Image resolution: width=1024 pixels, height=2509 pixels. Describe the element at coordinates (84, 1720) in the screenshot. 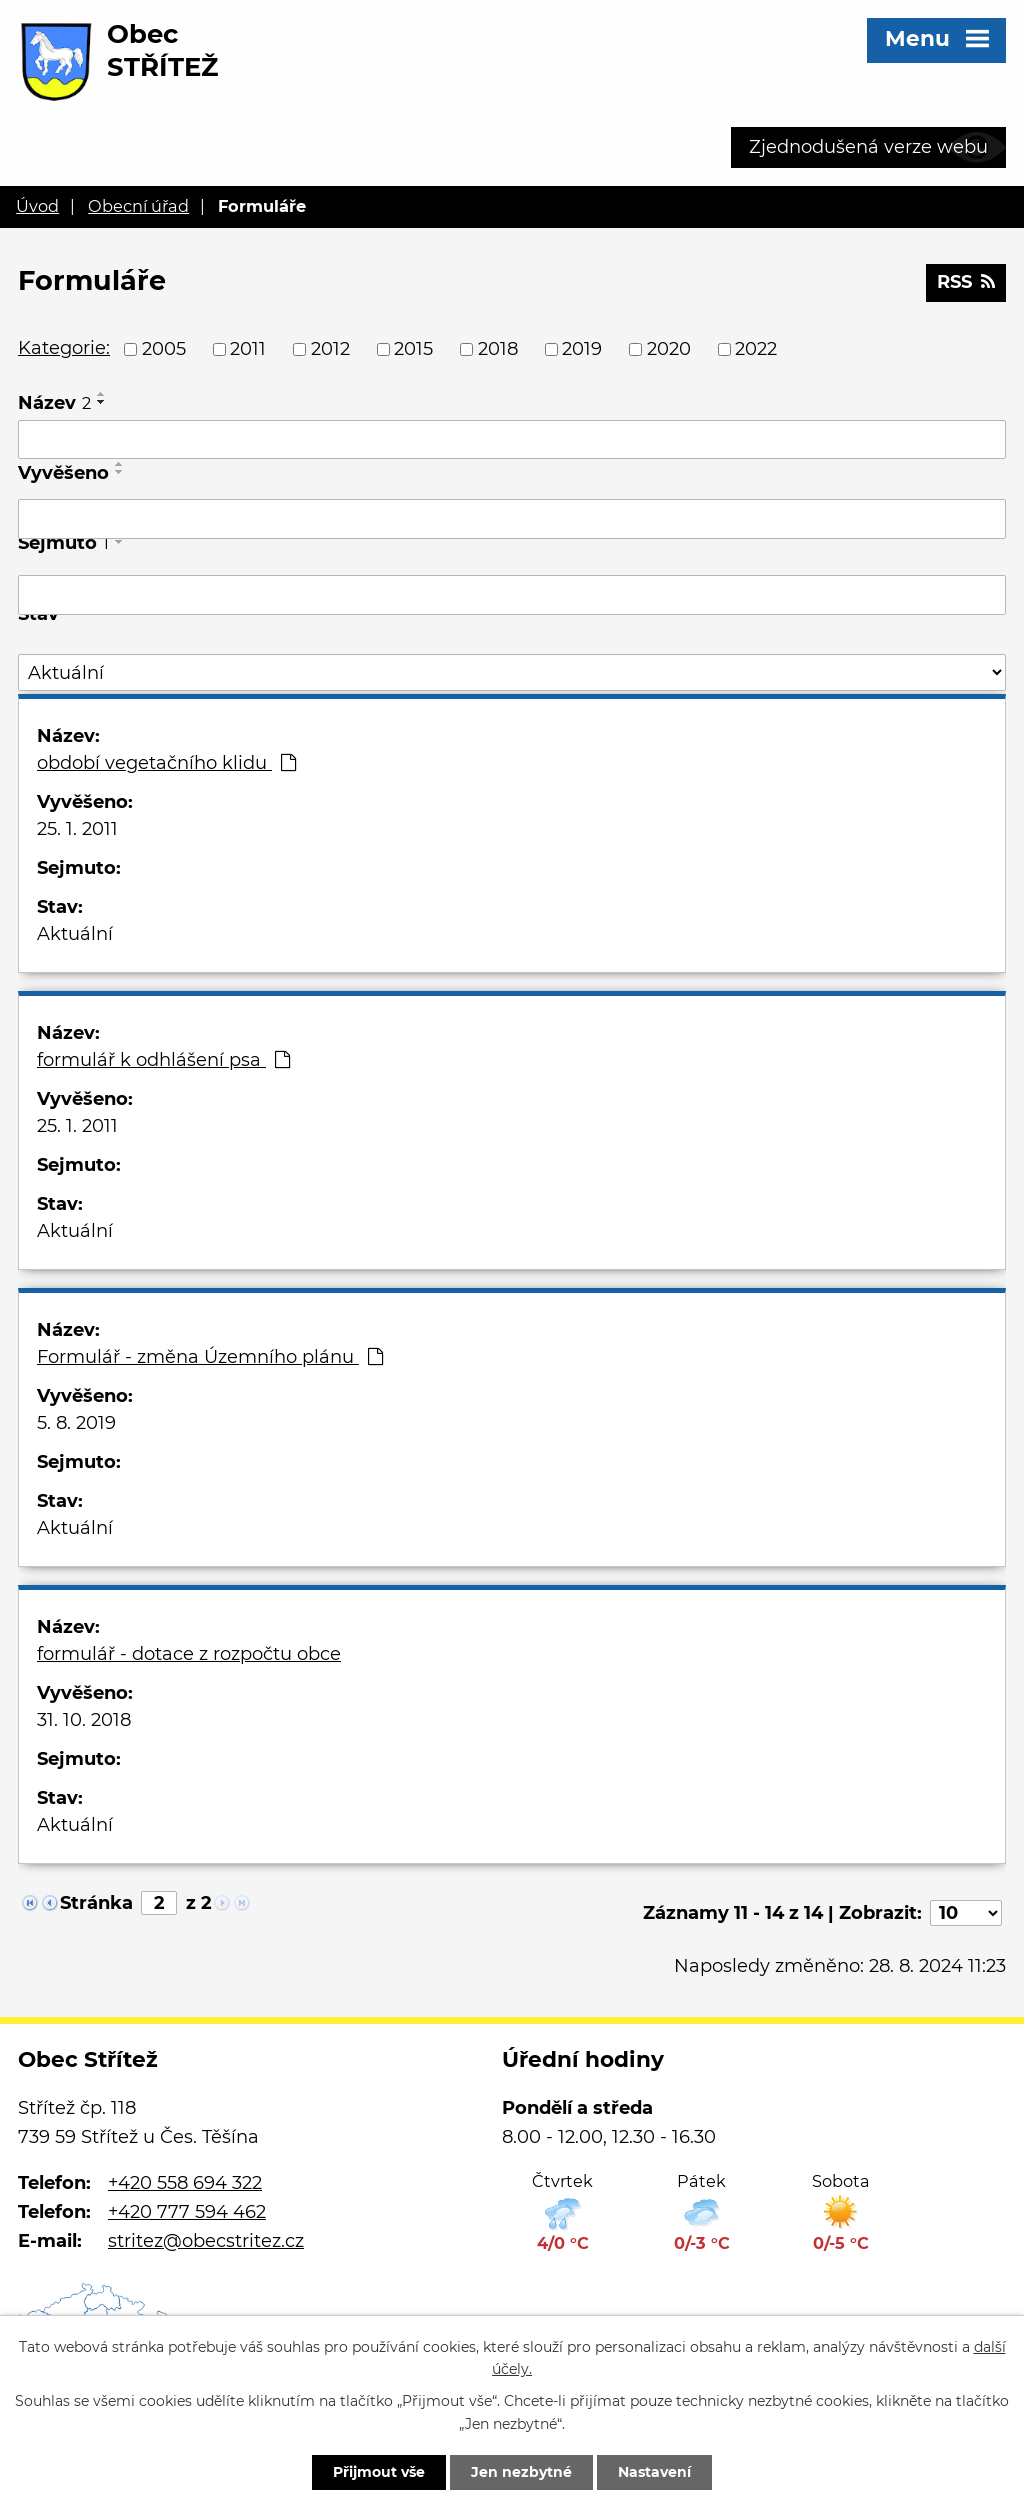

I see `31. 10. 2018` at that location.